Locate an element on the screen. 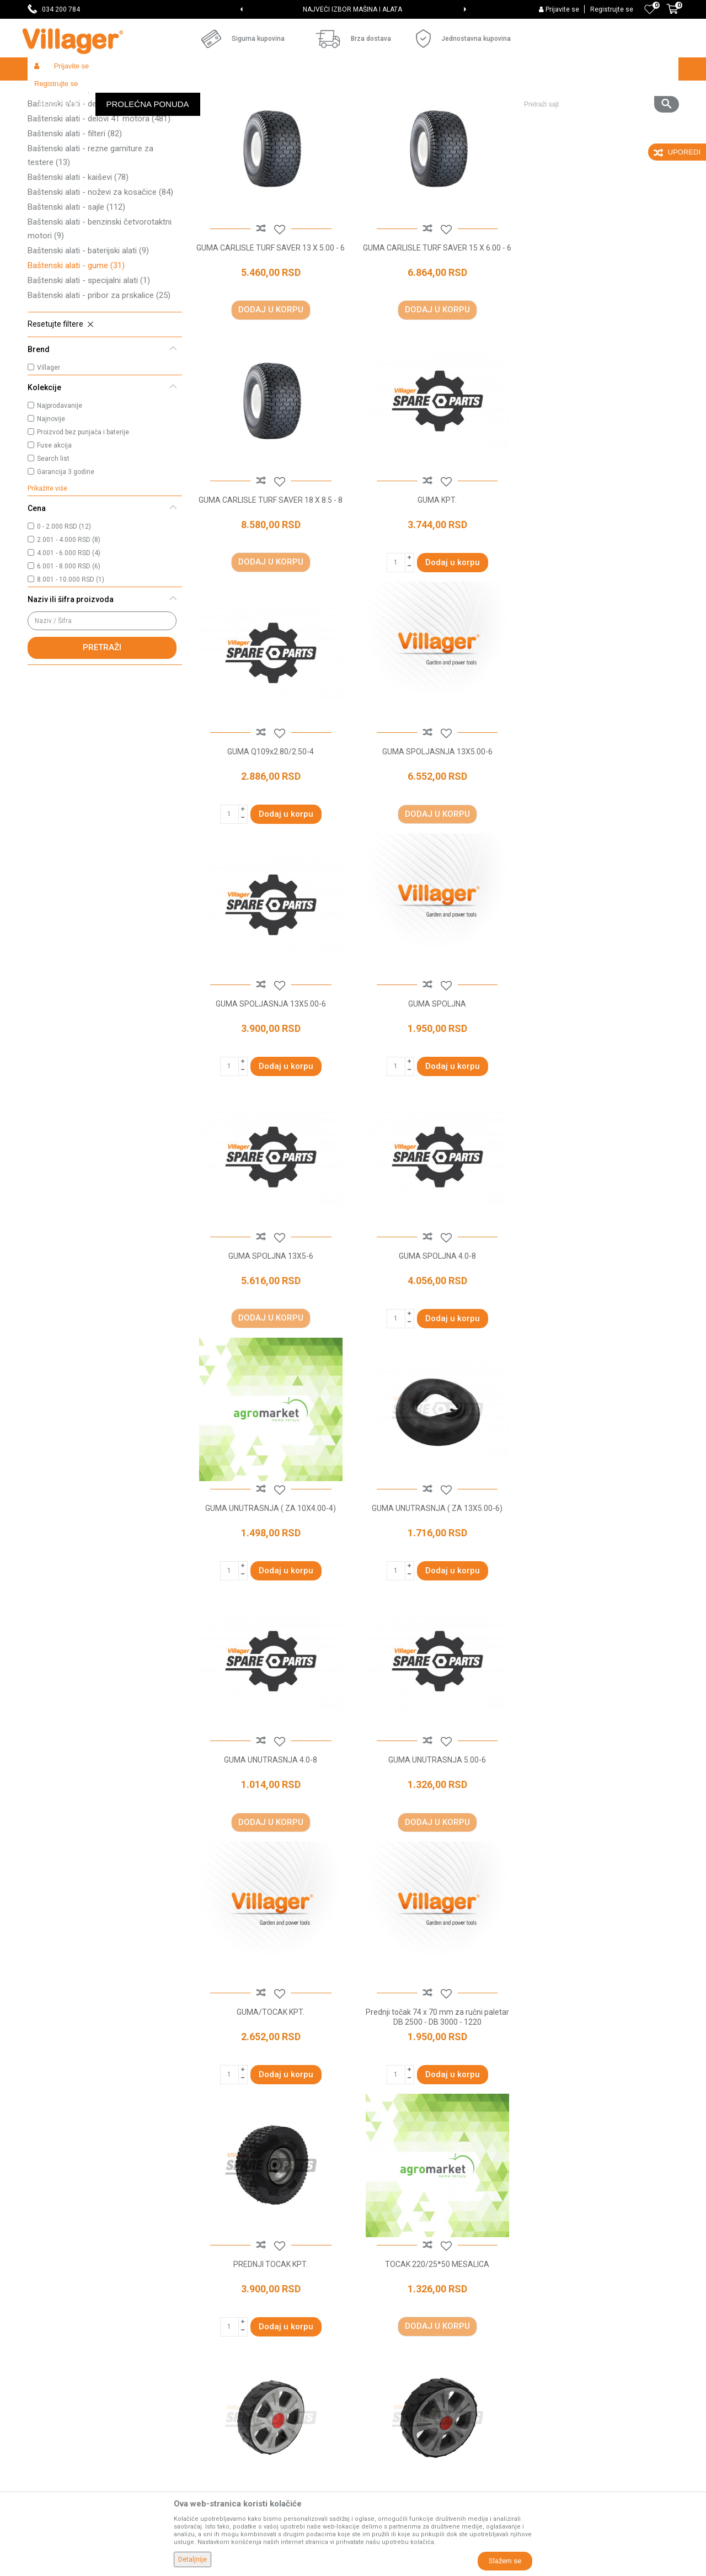 Image resolution: width=706 pixels, height=2576 pixels. GUMA SPOLJNA is located at coordinates (435, 829).